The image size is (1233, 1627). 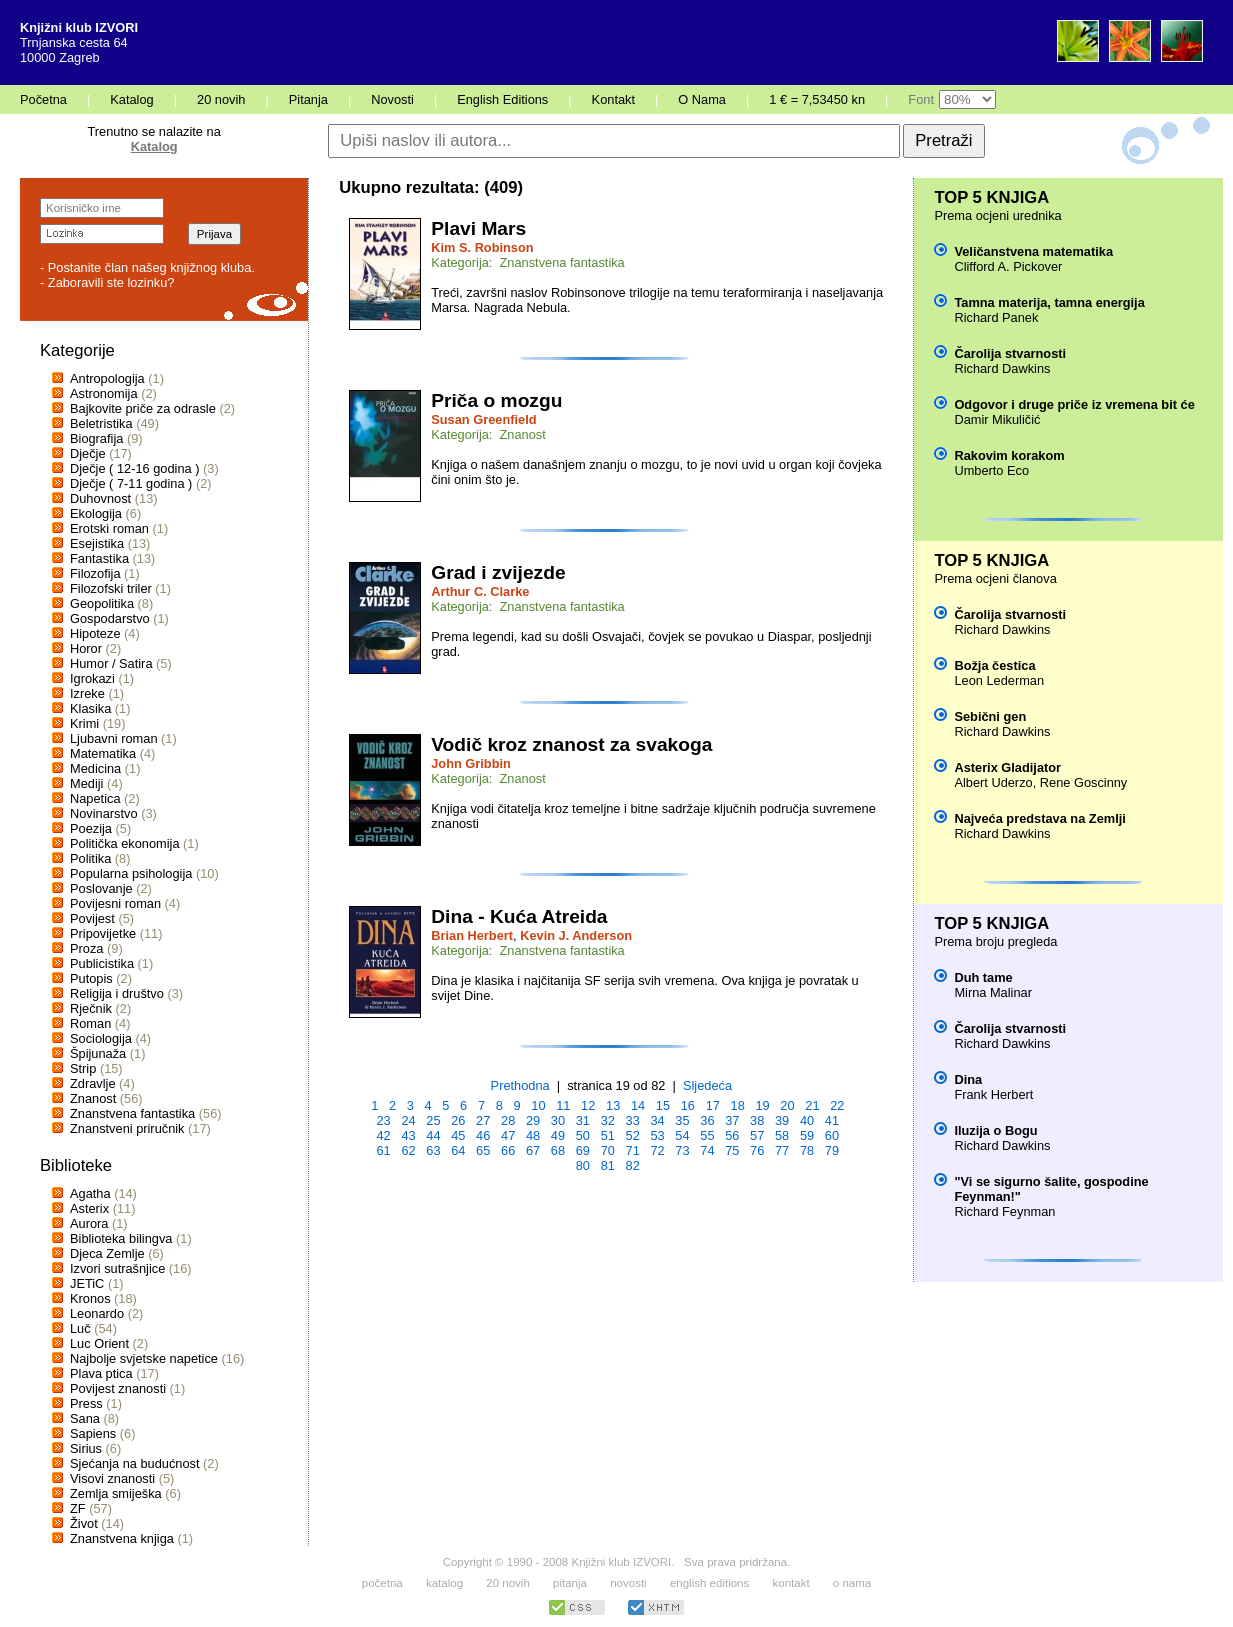 What do you see at coordinates (583, 1135) in the screenshot?
I see `50` at bounding box center [583, 1135].